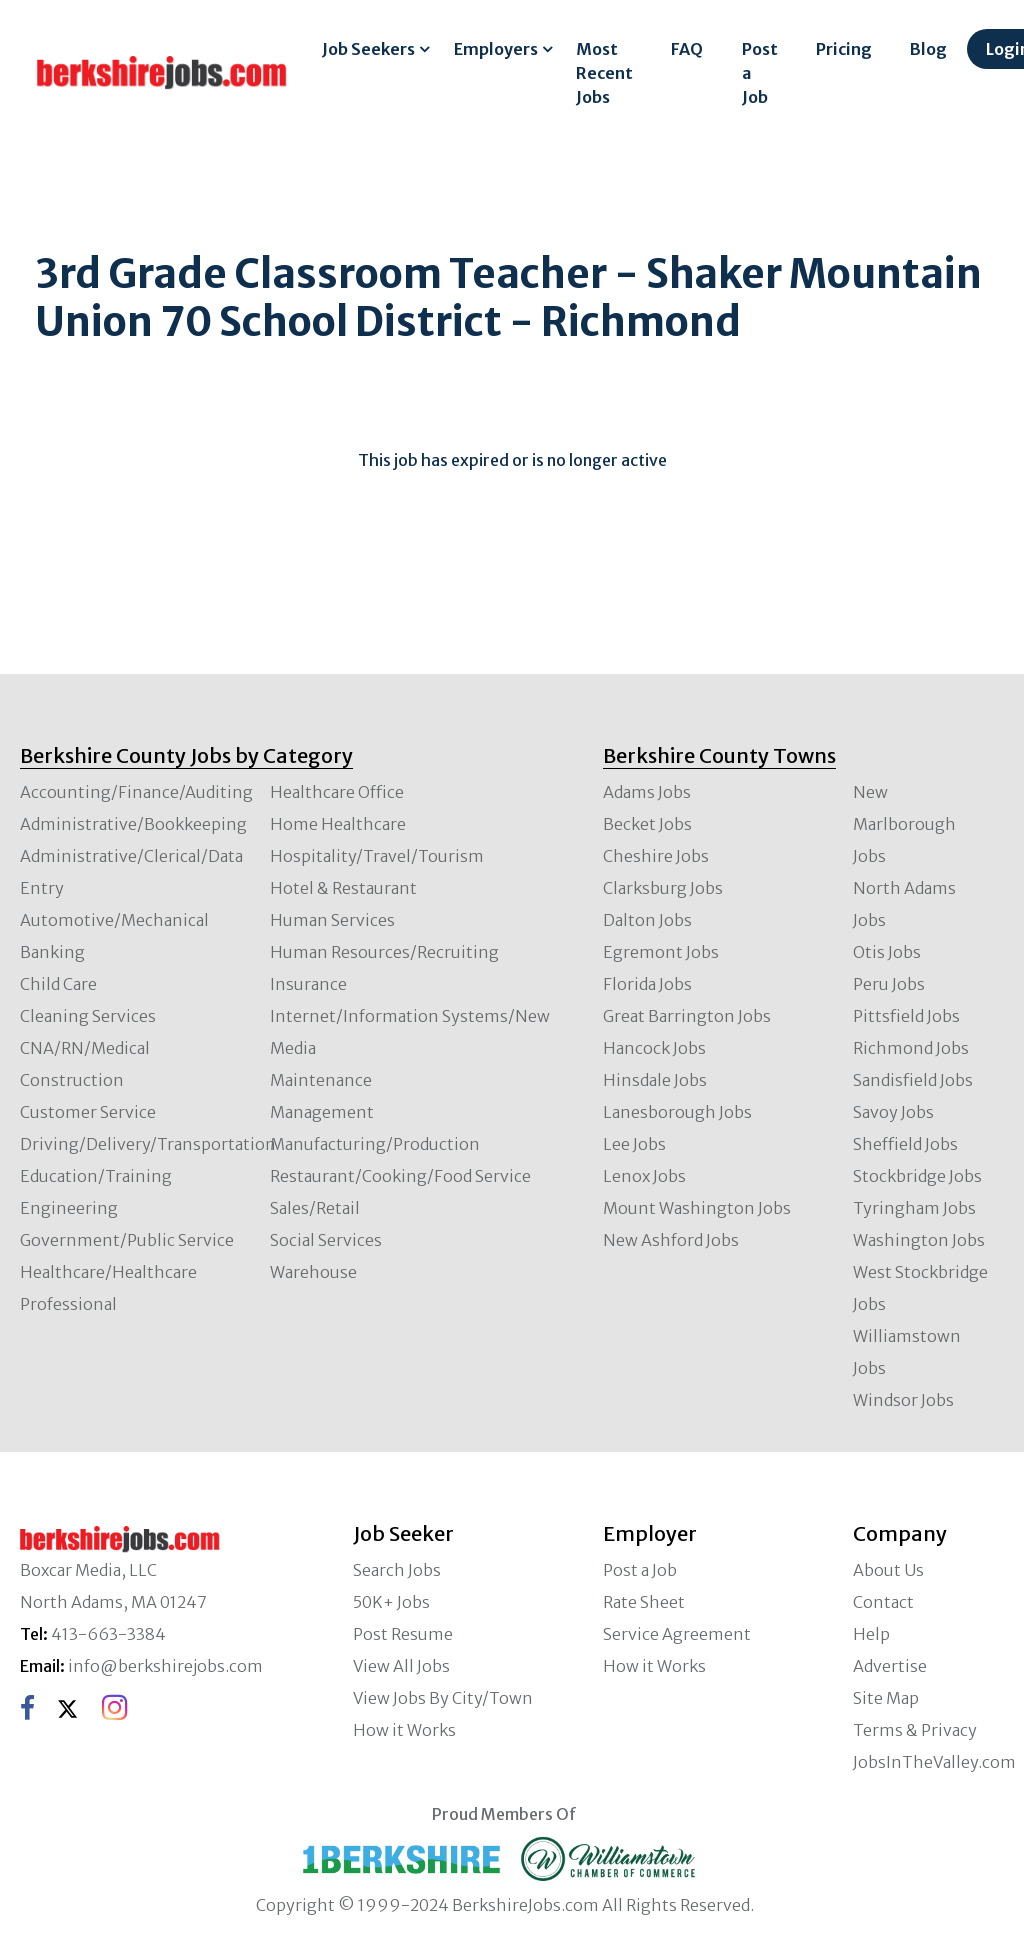 The height and width of the screenshot is (1953, 1024). Describe the element at coordinates (687, 1016) in the screenshot. I see `Great Barrington Jobs` at that location.